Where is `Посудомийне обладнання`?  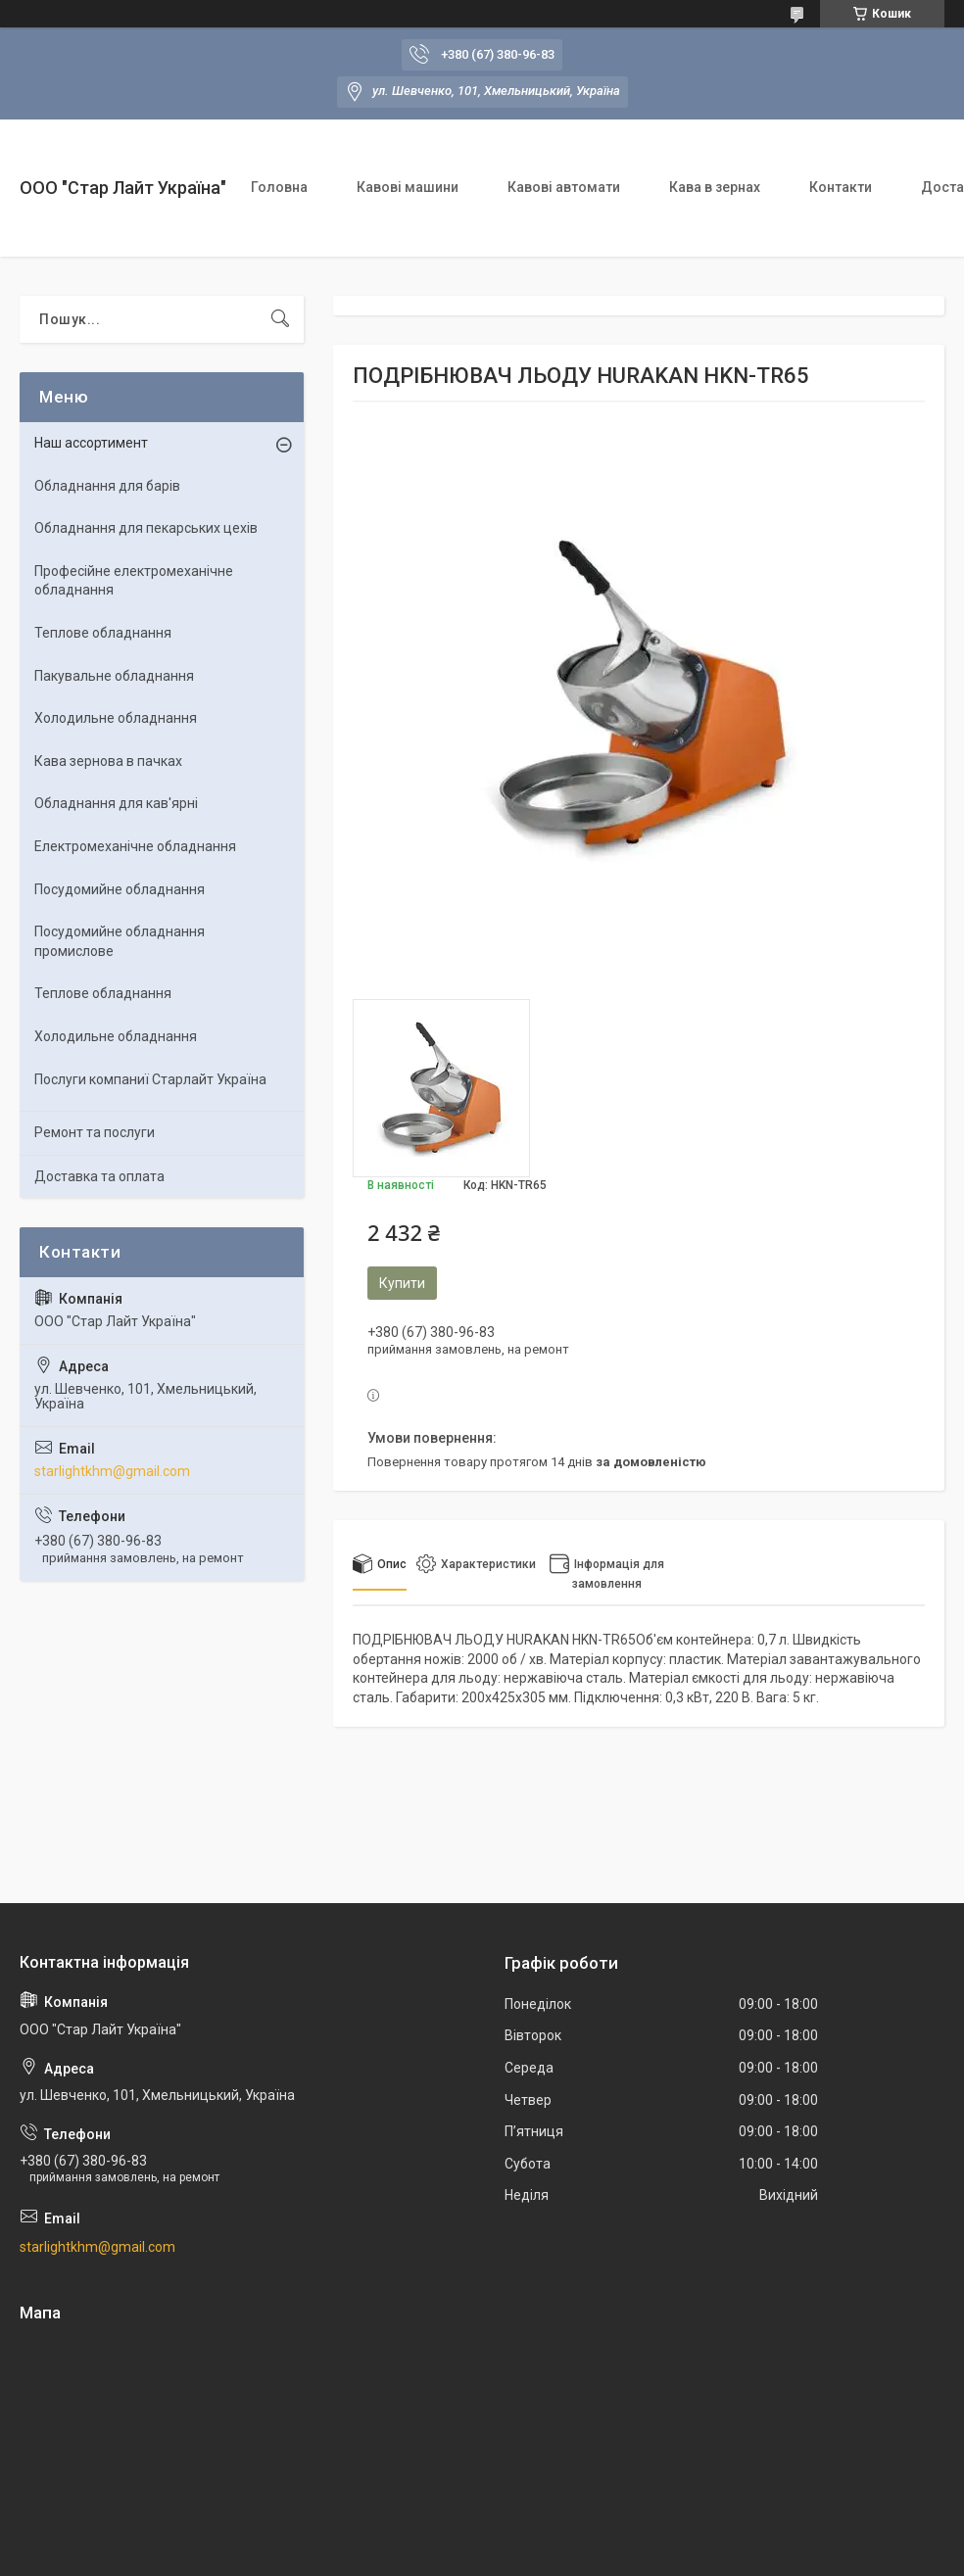
Посудомийне обладнання is located at coordinates (119, 889).